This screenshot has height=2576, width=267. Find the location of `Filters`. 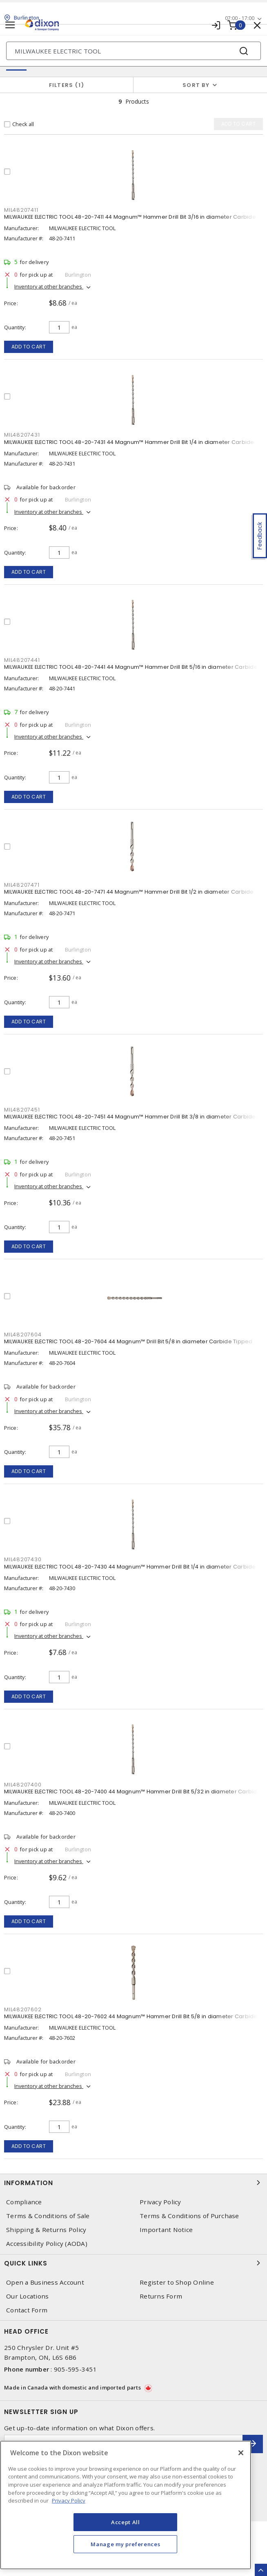

Filters is located at coordinates (67, 85).